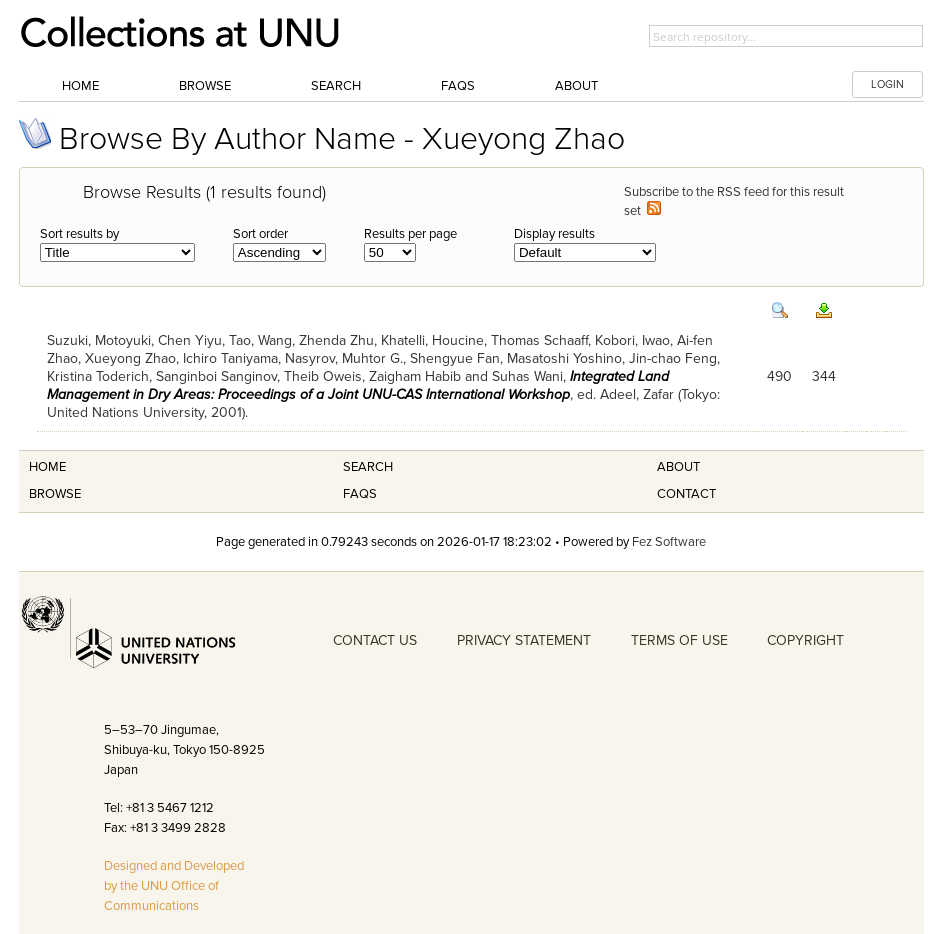  What do you see at coordinates (632, 340) in the screenshot?
I see `Kobori, Iwao` at bounding box center [632, 340].